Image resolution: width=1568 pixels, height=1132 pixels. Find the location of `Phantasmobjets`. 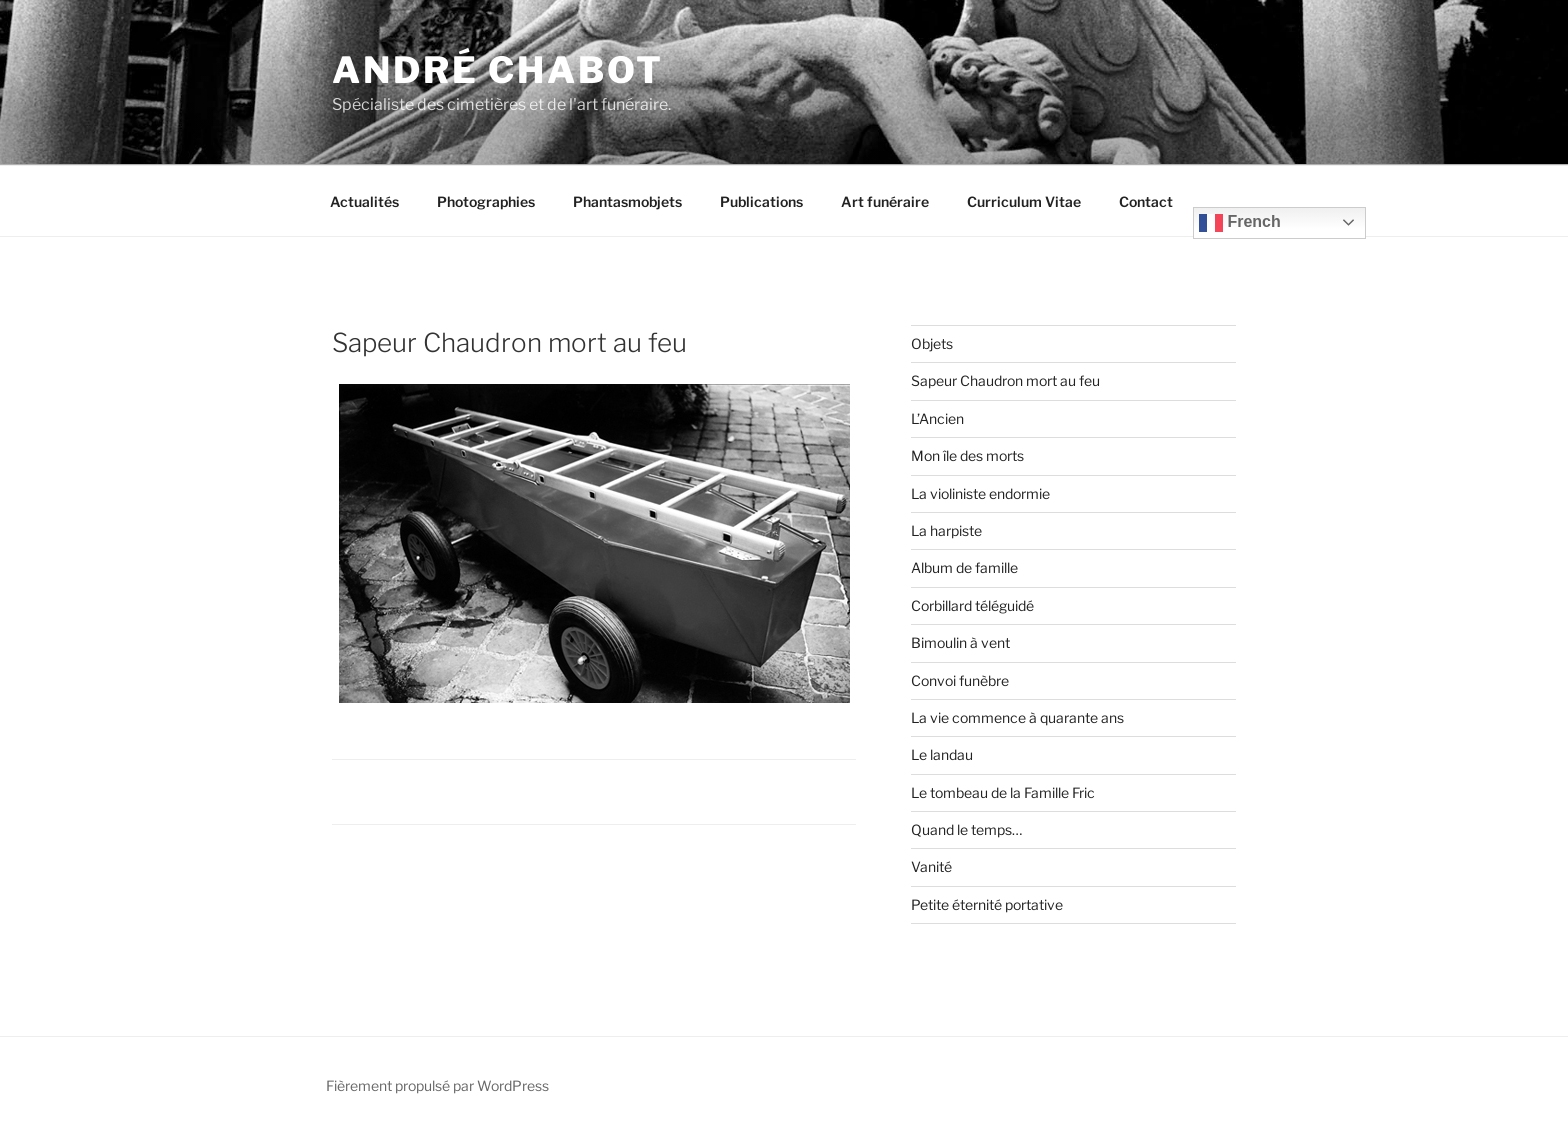

Phantasmobjets is located at coordinates (627, 201).